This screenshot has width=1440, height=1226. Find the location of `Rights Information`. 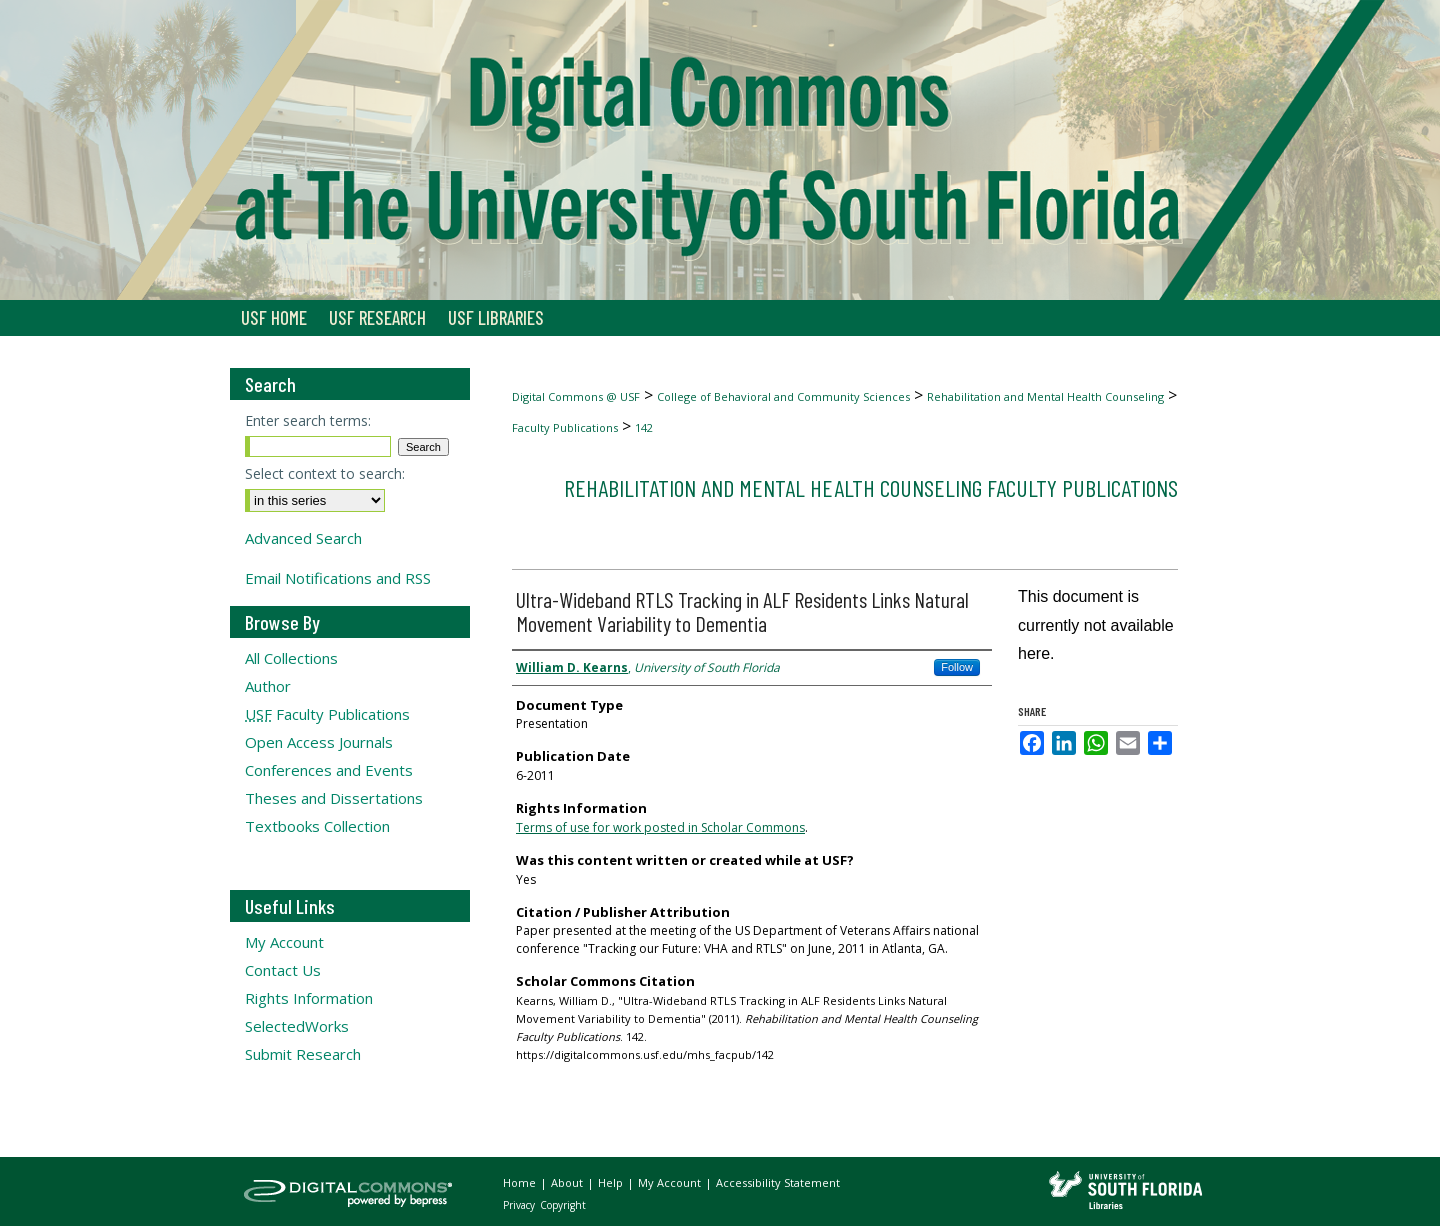

Rights Information is located at coordinates (309, 998).